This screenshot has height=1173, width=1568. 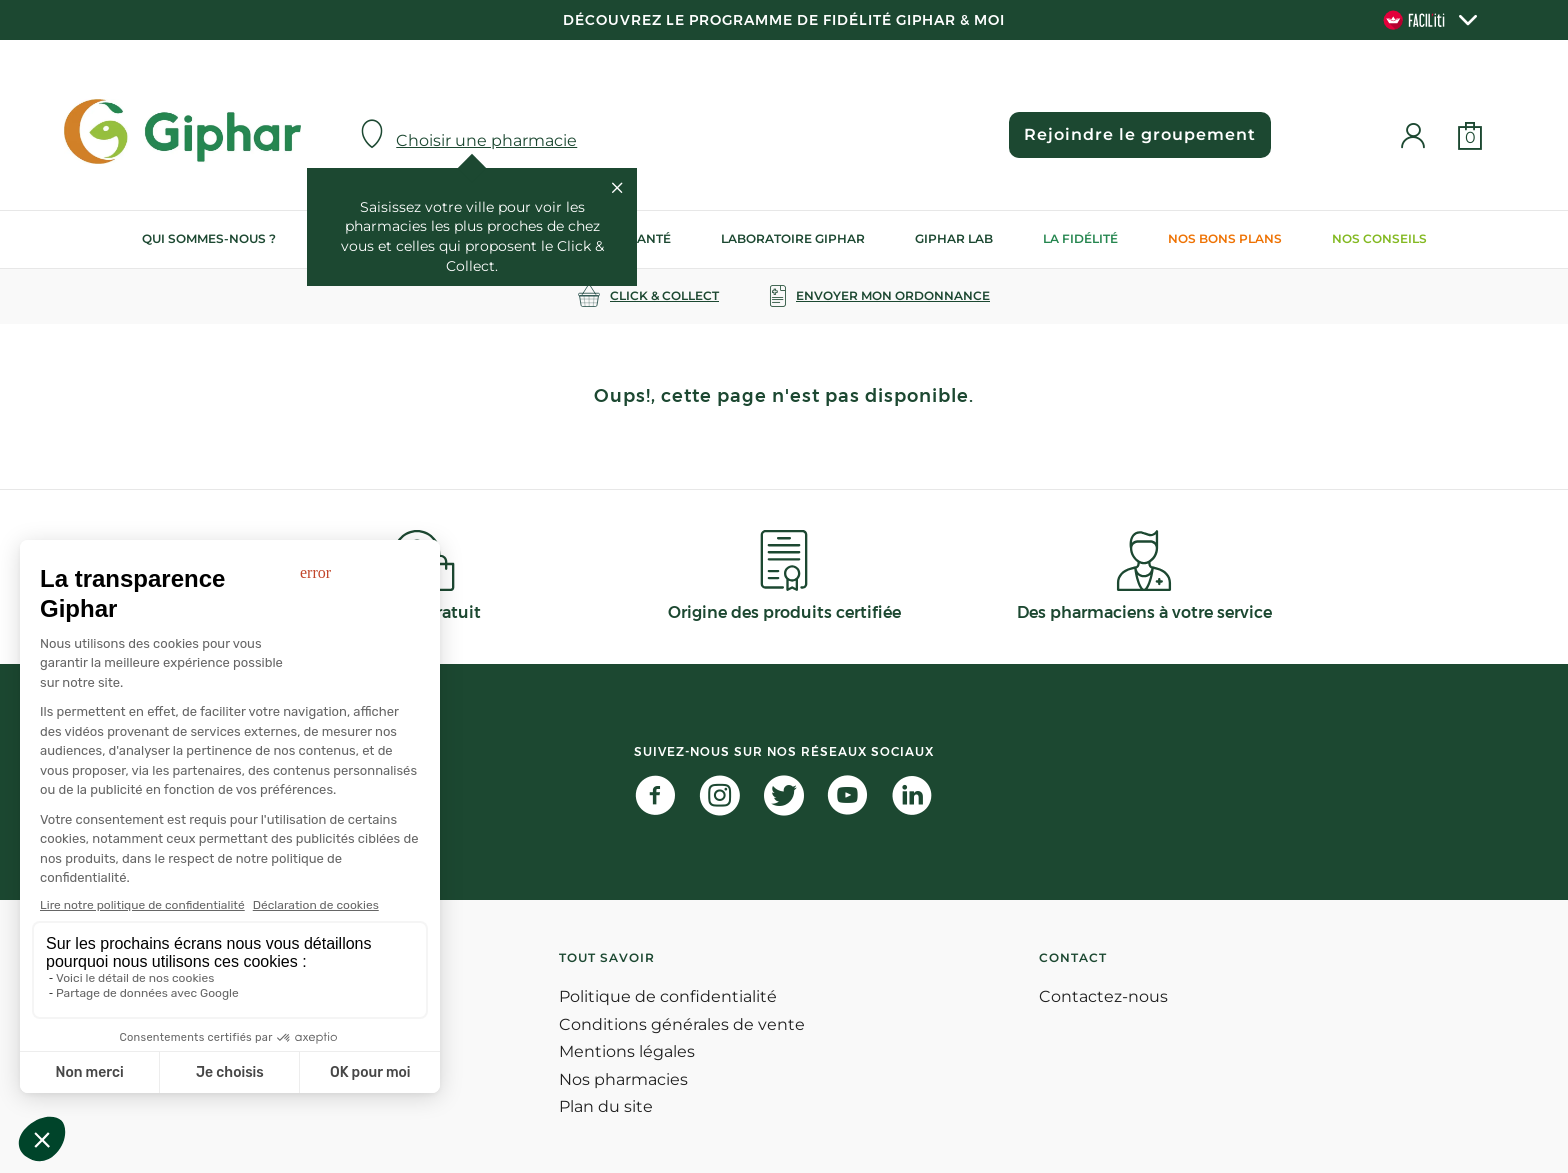 I want to click on La Fidélité, so click(x=1080, y=238).